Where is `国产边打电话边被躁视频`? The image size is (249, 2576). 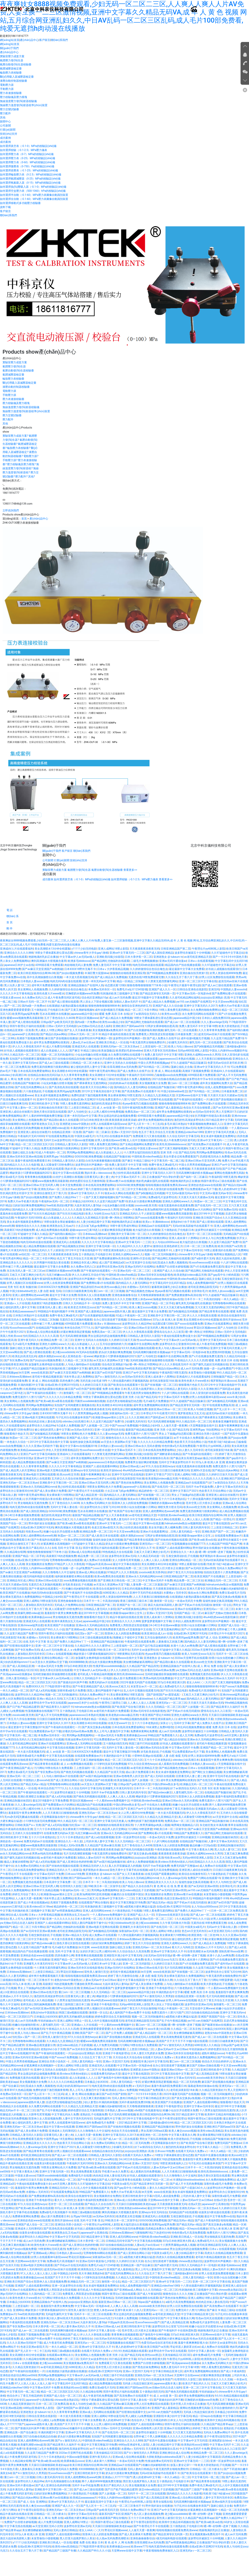
国产边打电话边被躁视频 is located at coordinates (154, 1645).